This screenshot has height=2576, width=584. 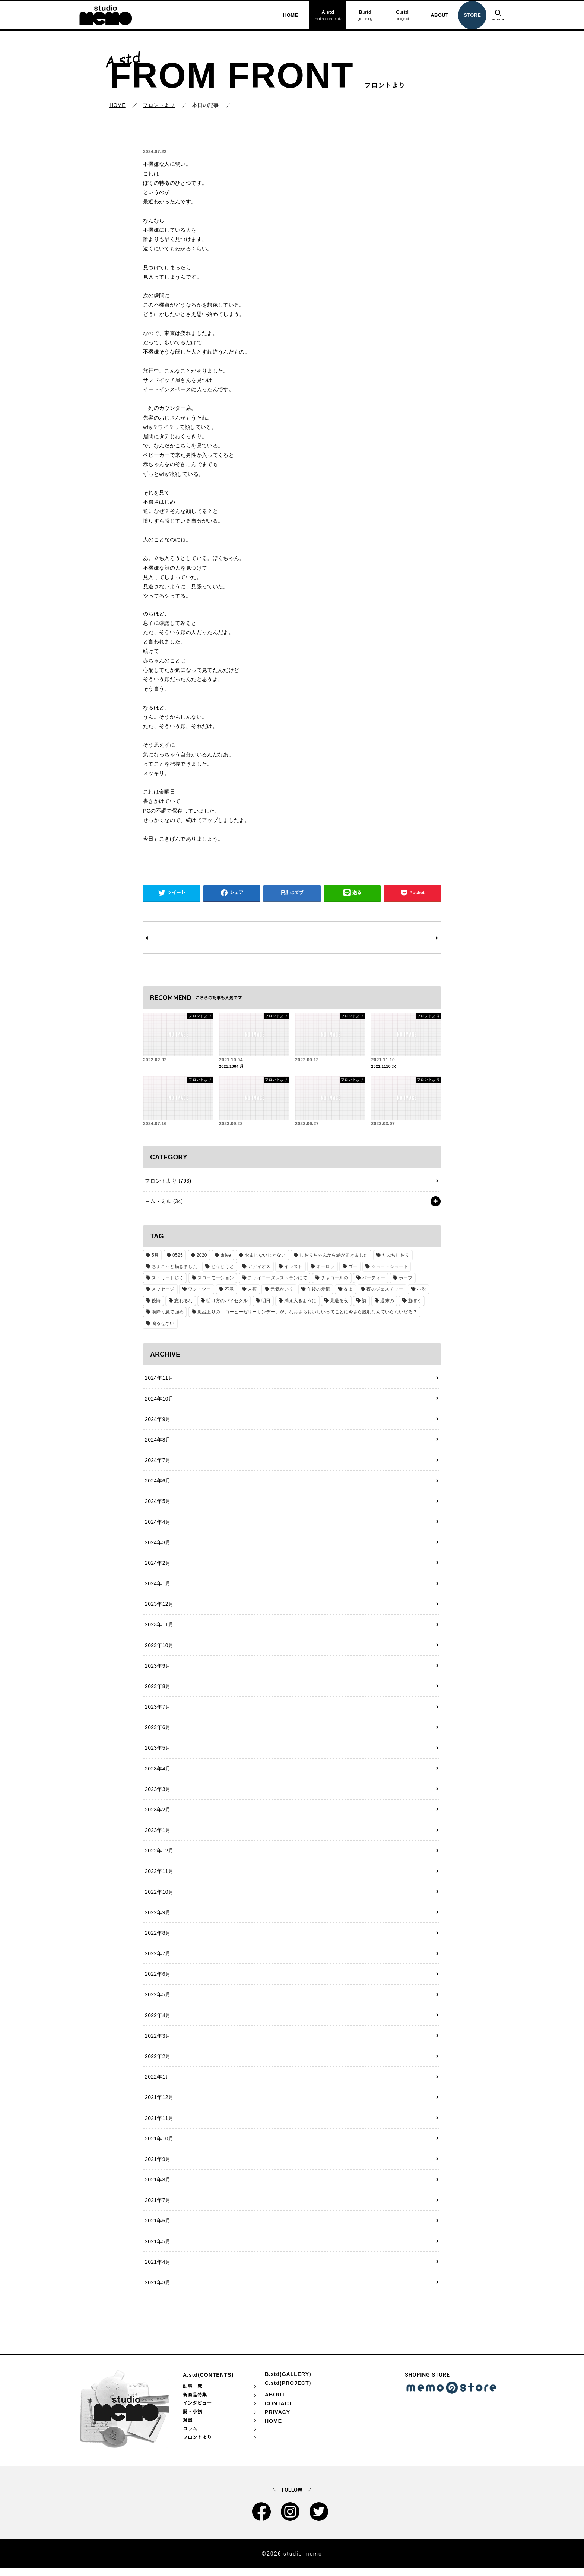 What do you see at coordinates (159, 2145) in the screenshot?
I see `2021年10月` at bounding box center [159, 2145].